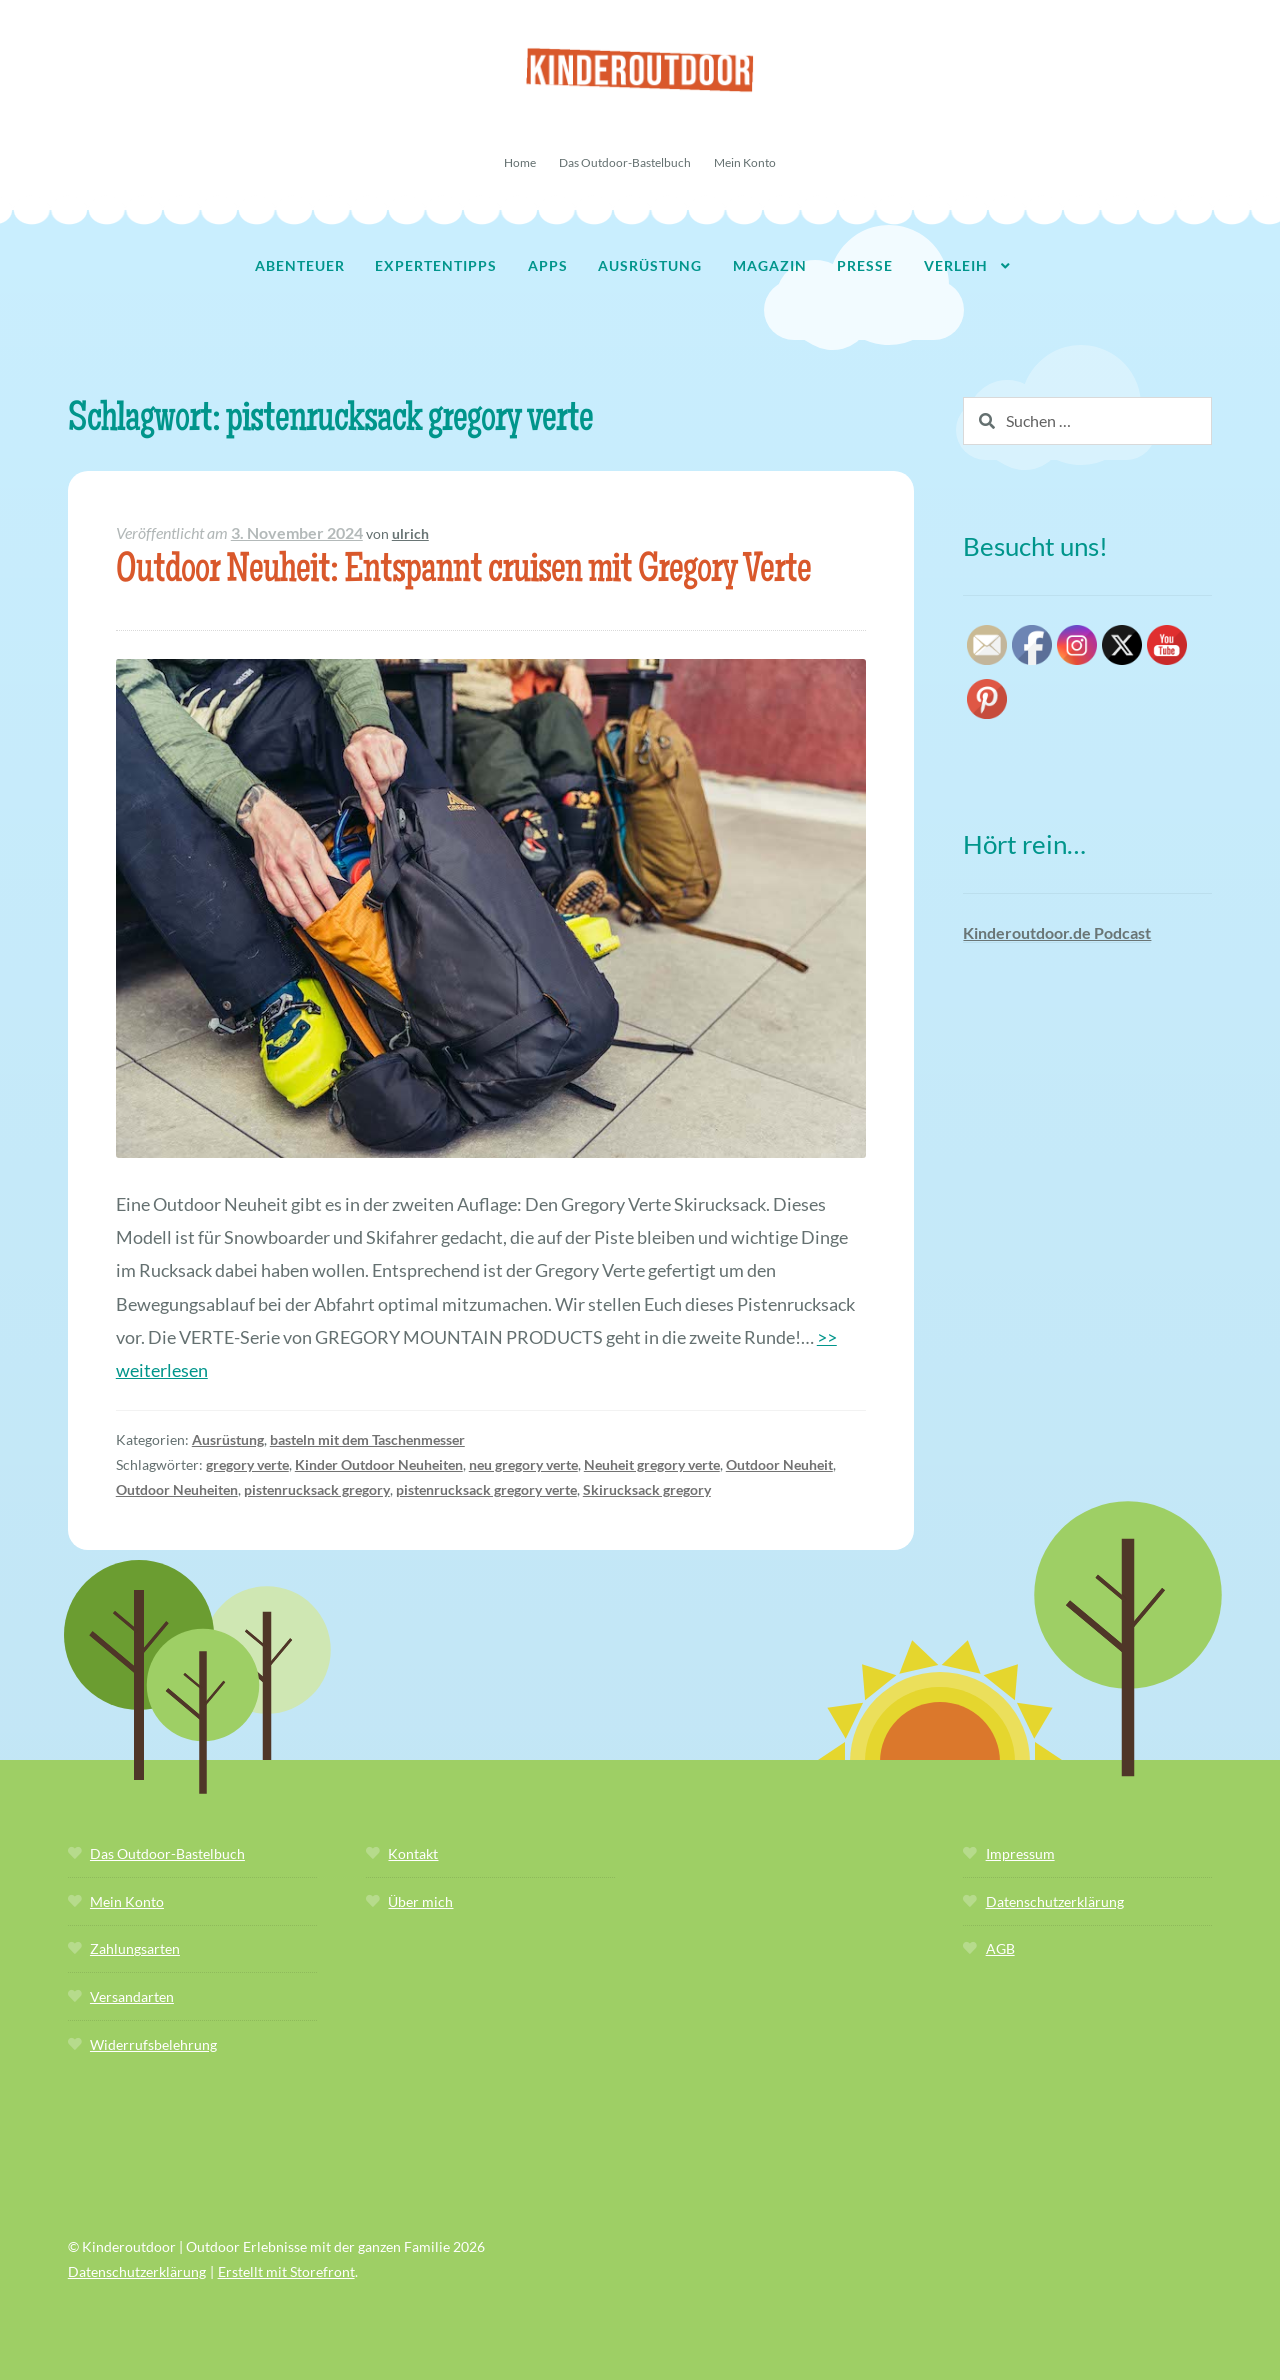  Describe the element at coordinates (247, 1464) in the screenshot. I see `gregory verte` at that location.